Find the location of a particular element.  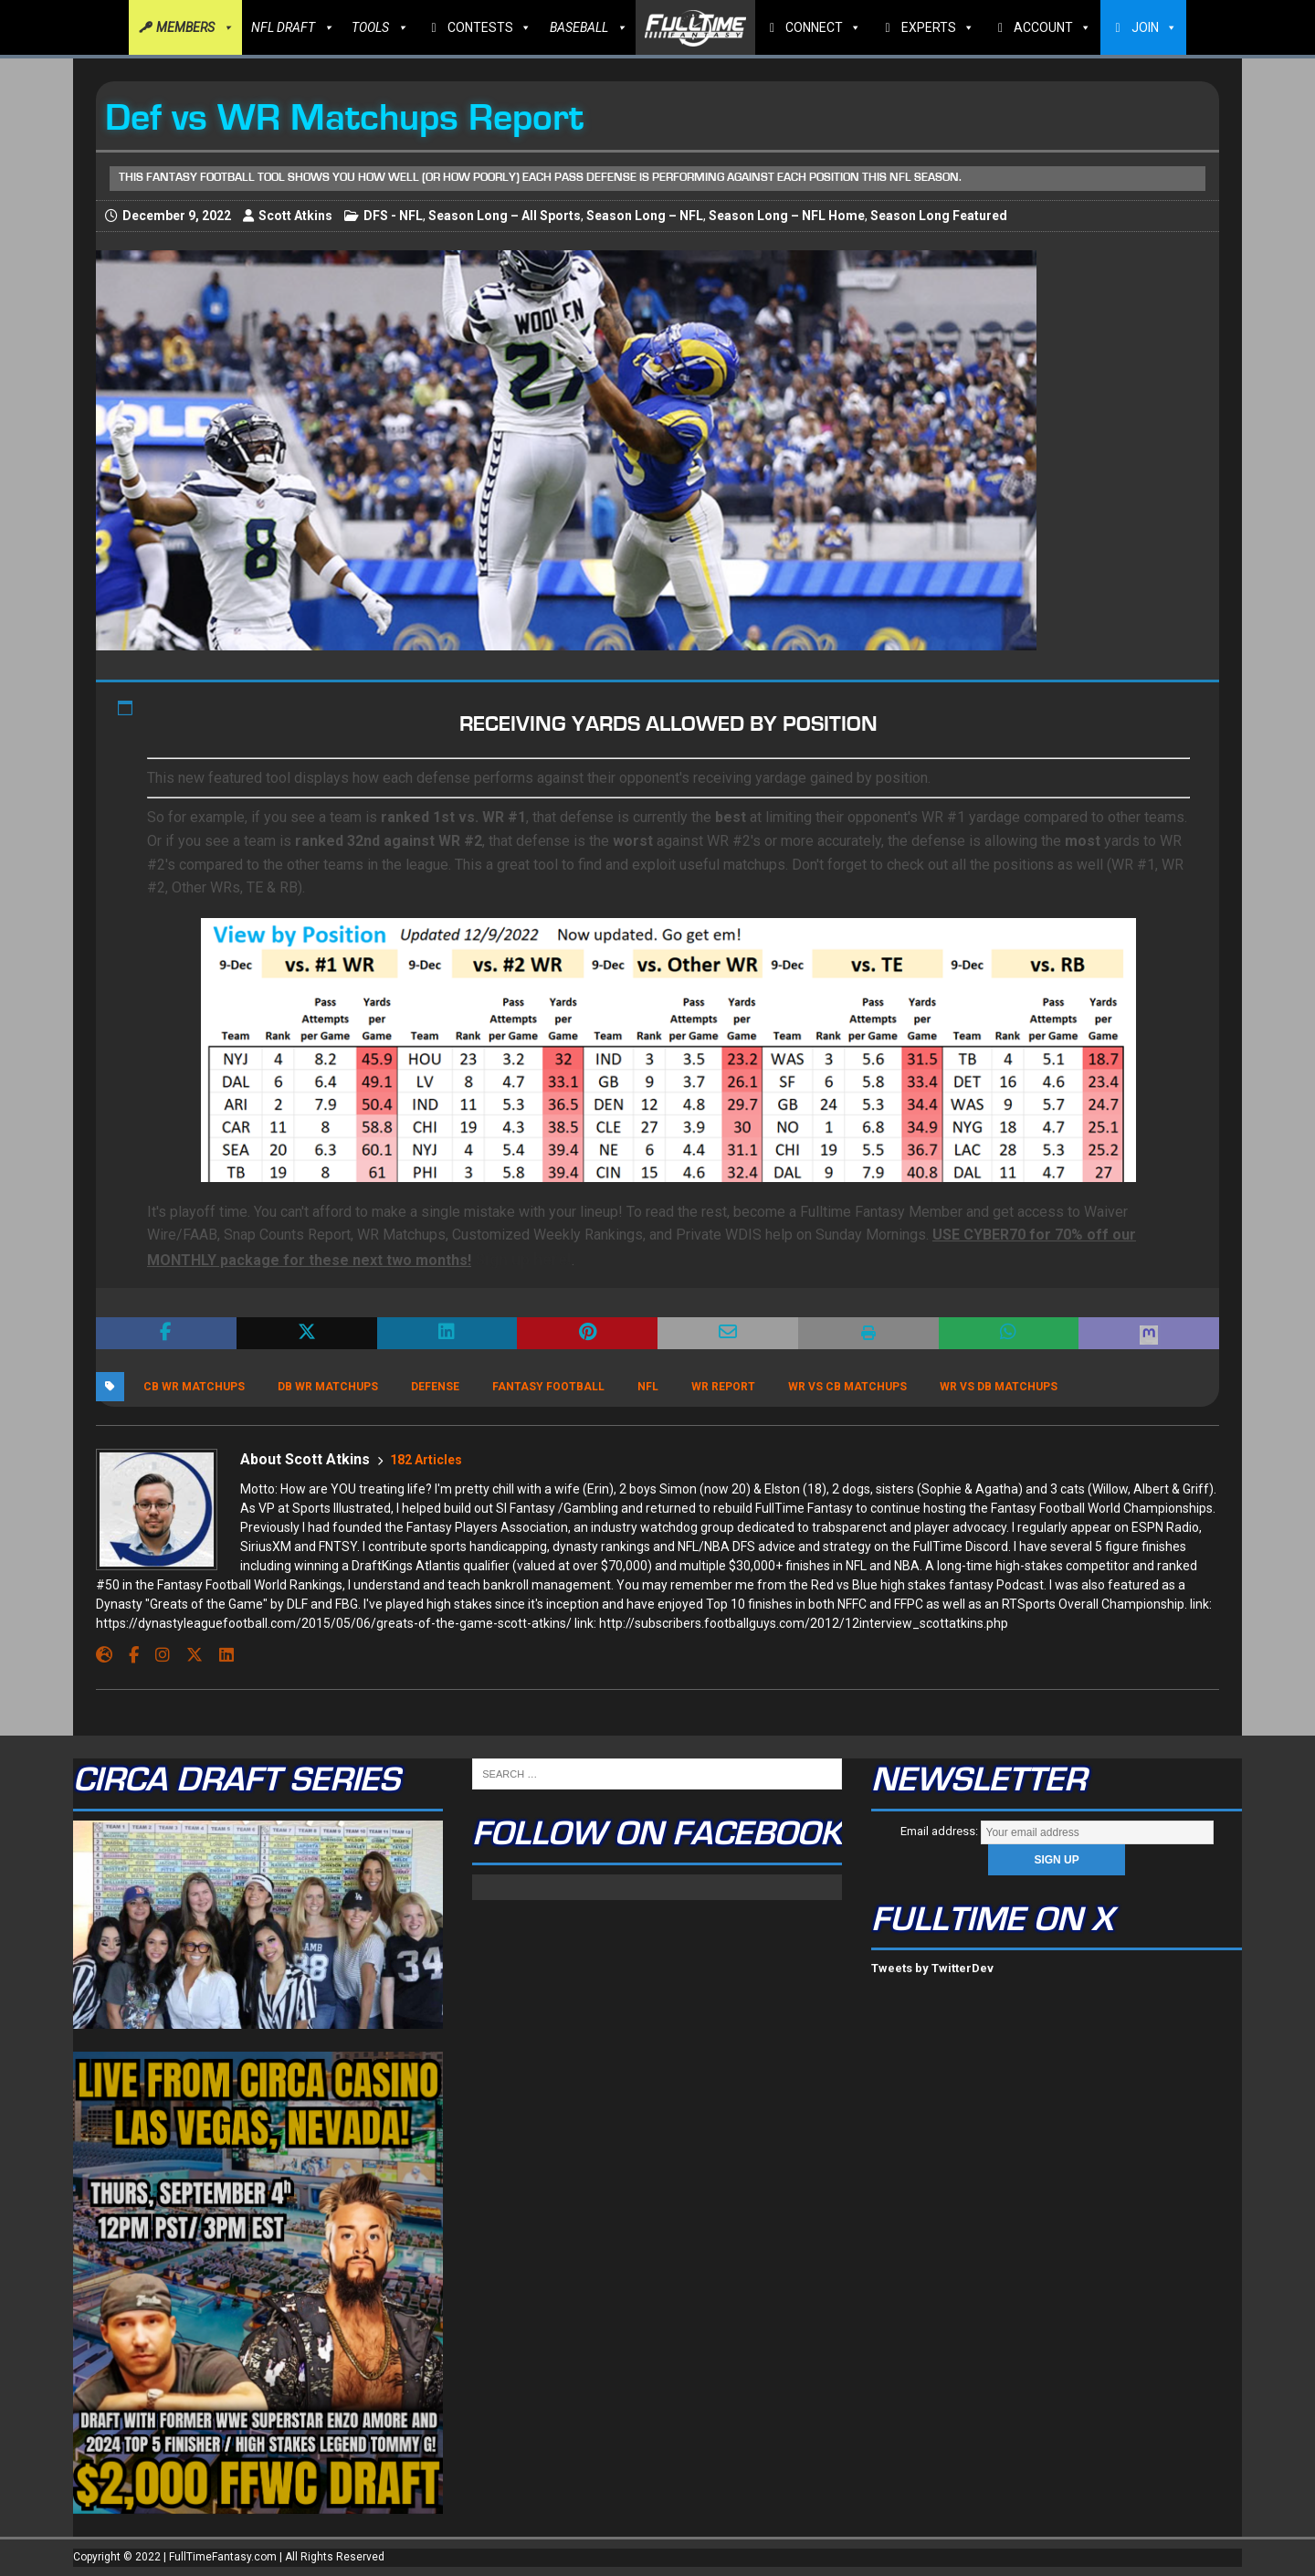

TOOLS is located at coordinates (379, 27).